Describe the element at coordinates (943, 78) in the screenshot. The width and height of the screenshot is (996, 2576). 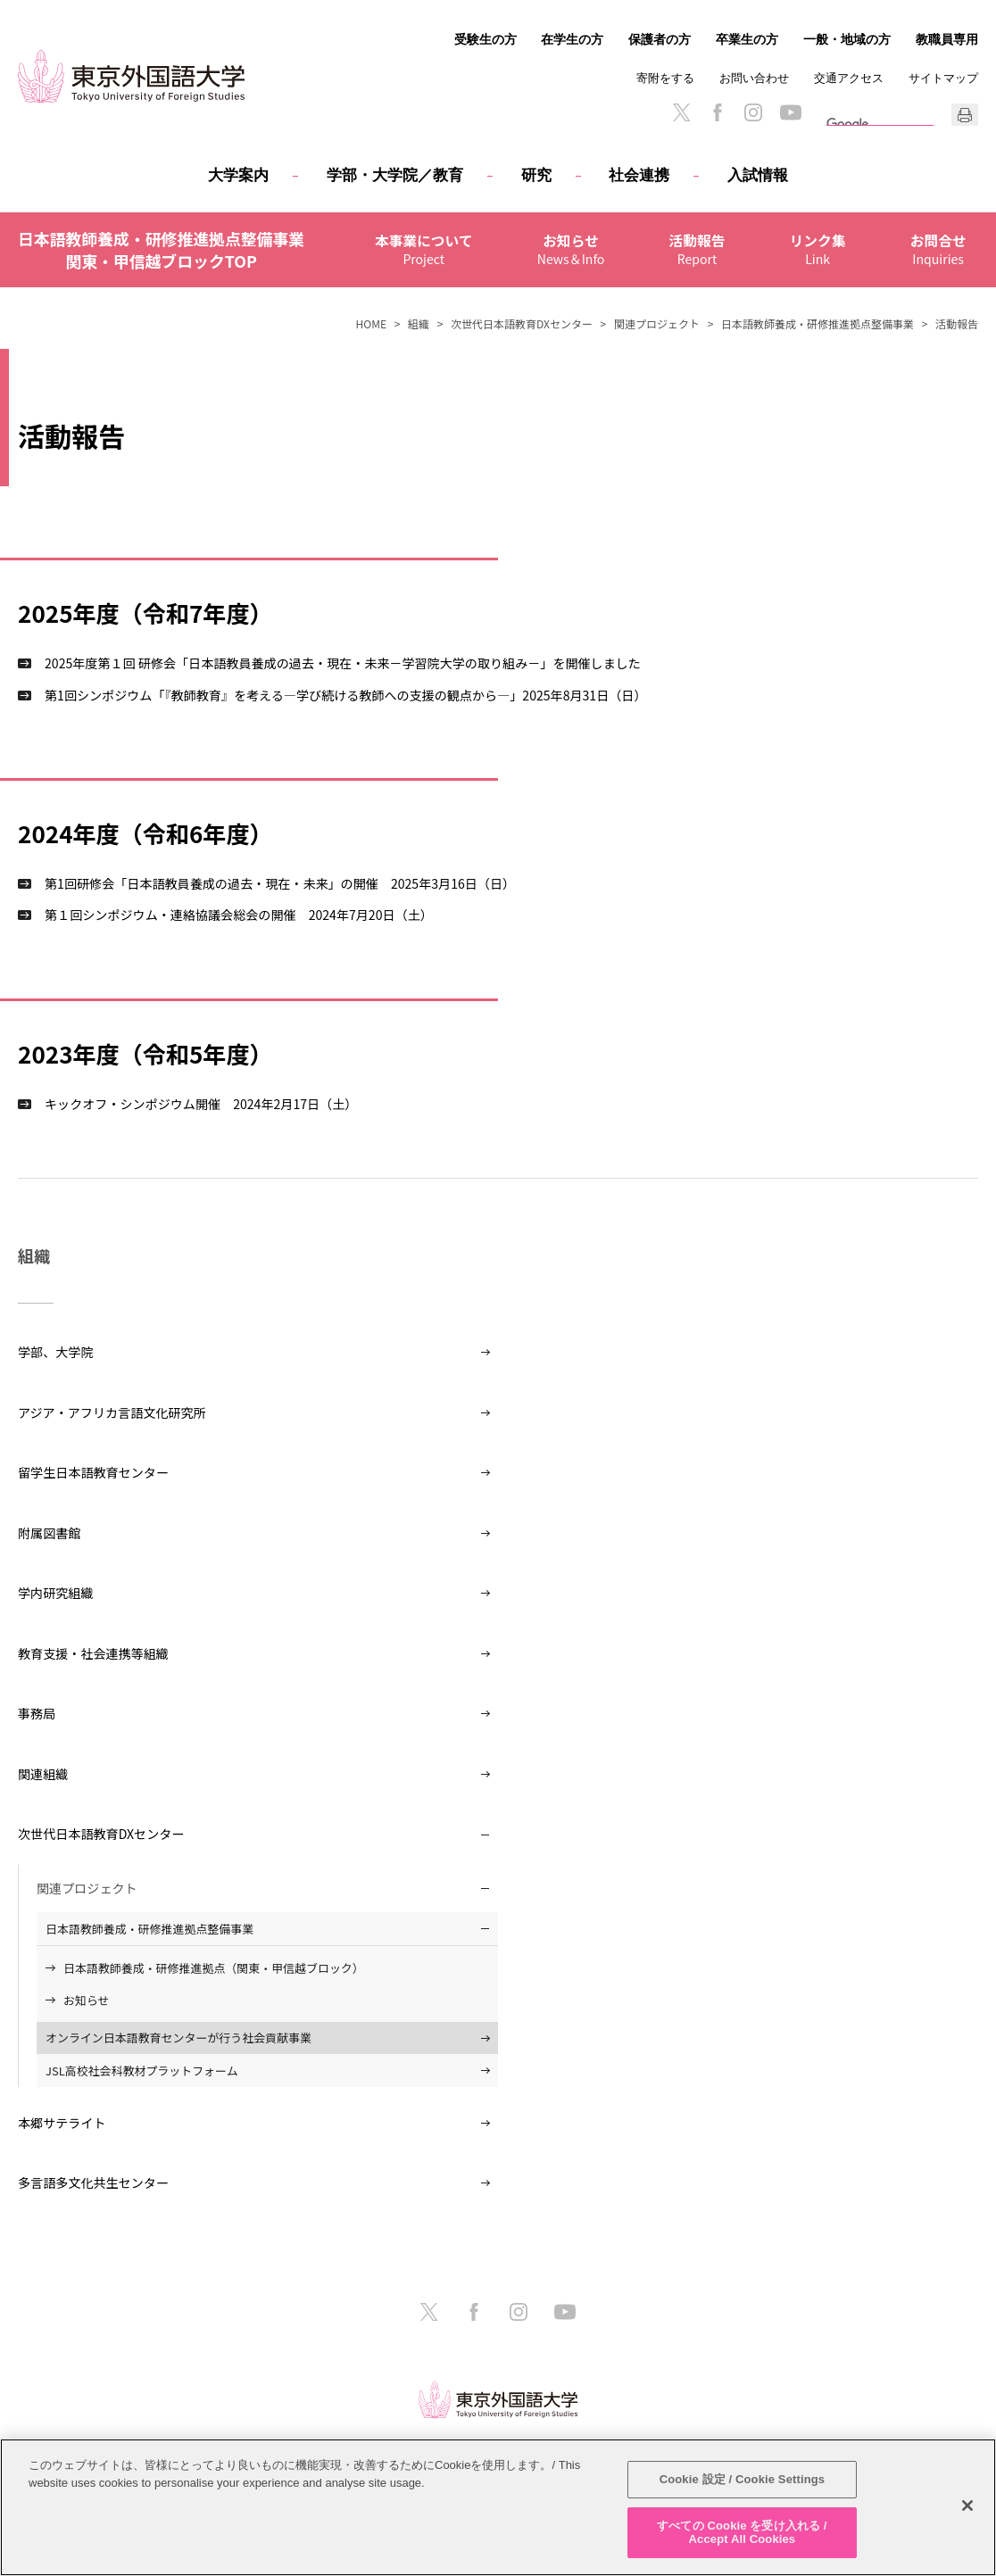
I see `サイトマップ` at that location.